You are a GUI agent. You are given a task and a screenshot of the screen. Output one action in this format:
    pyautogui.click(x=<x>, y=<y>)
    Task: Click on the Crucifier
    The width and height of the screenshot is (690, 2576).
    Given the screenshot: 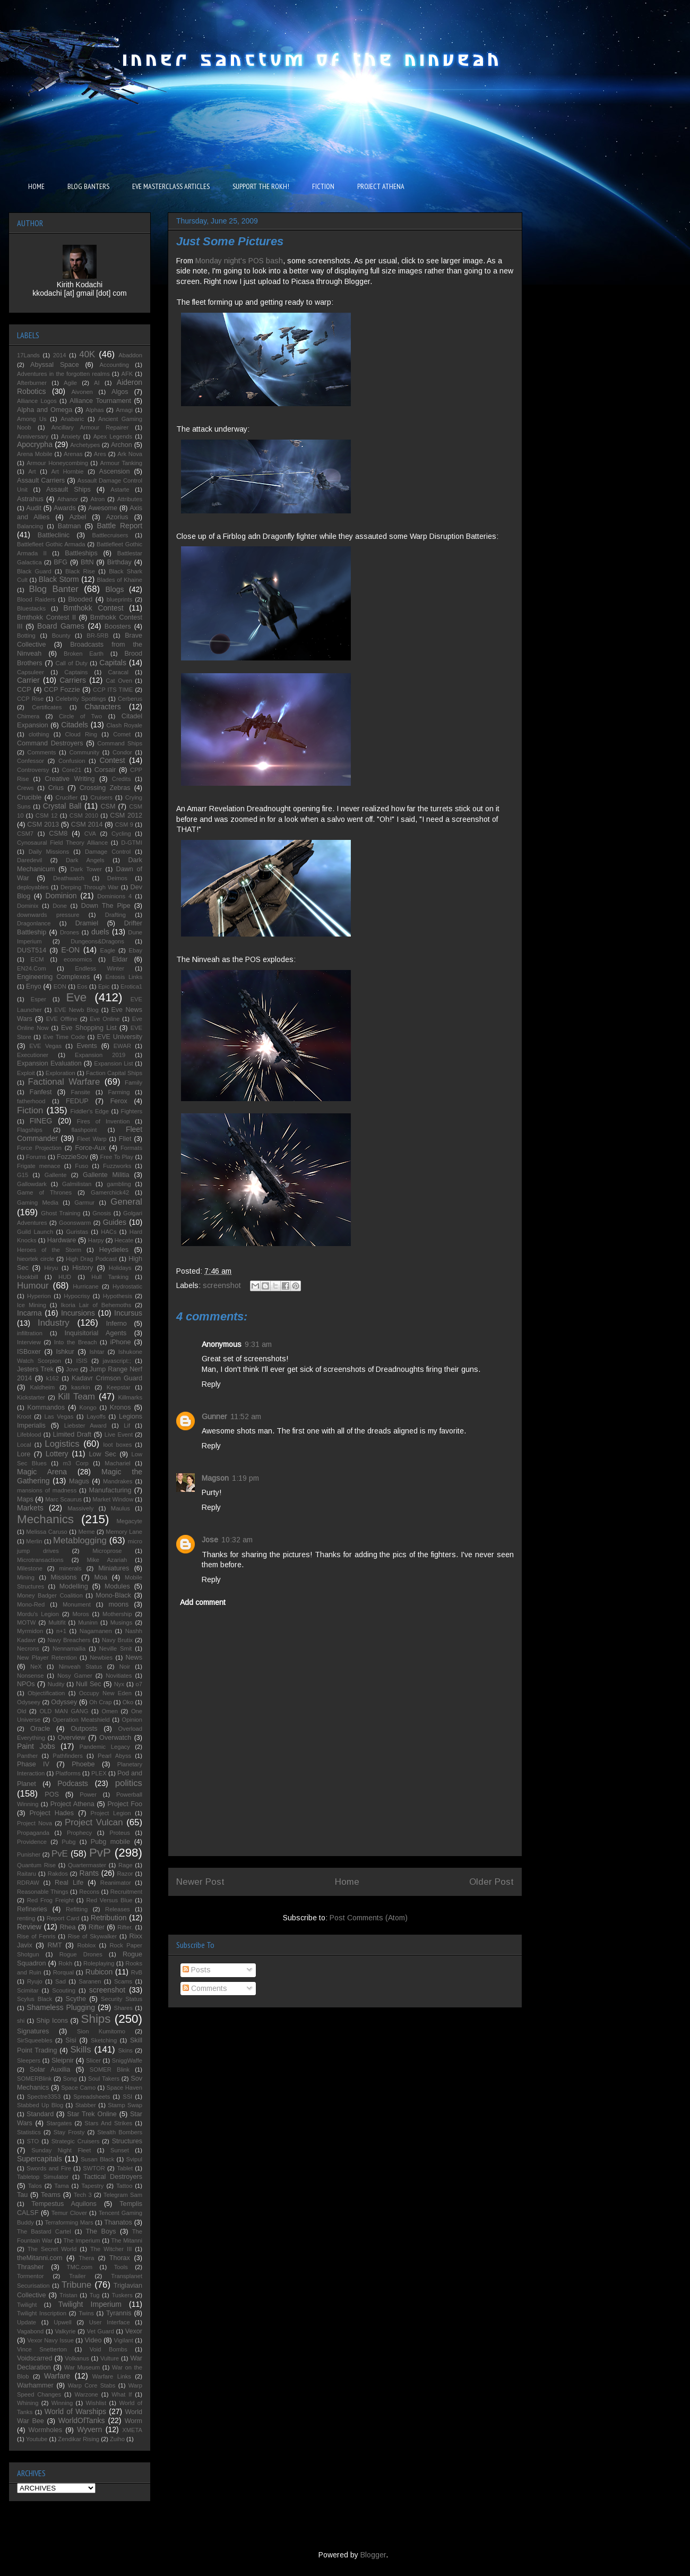 What is the action you would take?
    pyautogui.click(x=67, y=797)
    